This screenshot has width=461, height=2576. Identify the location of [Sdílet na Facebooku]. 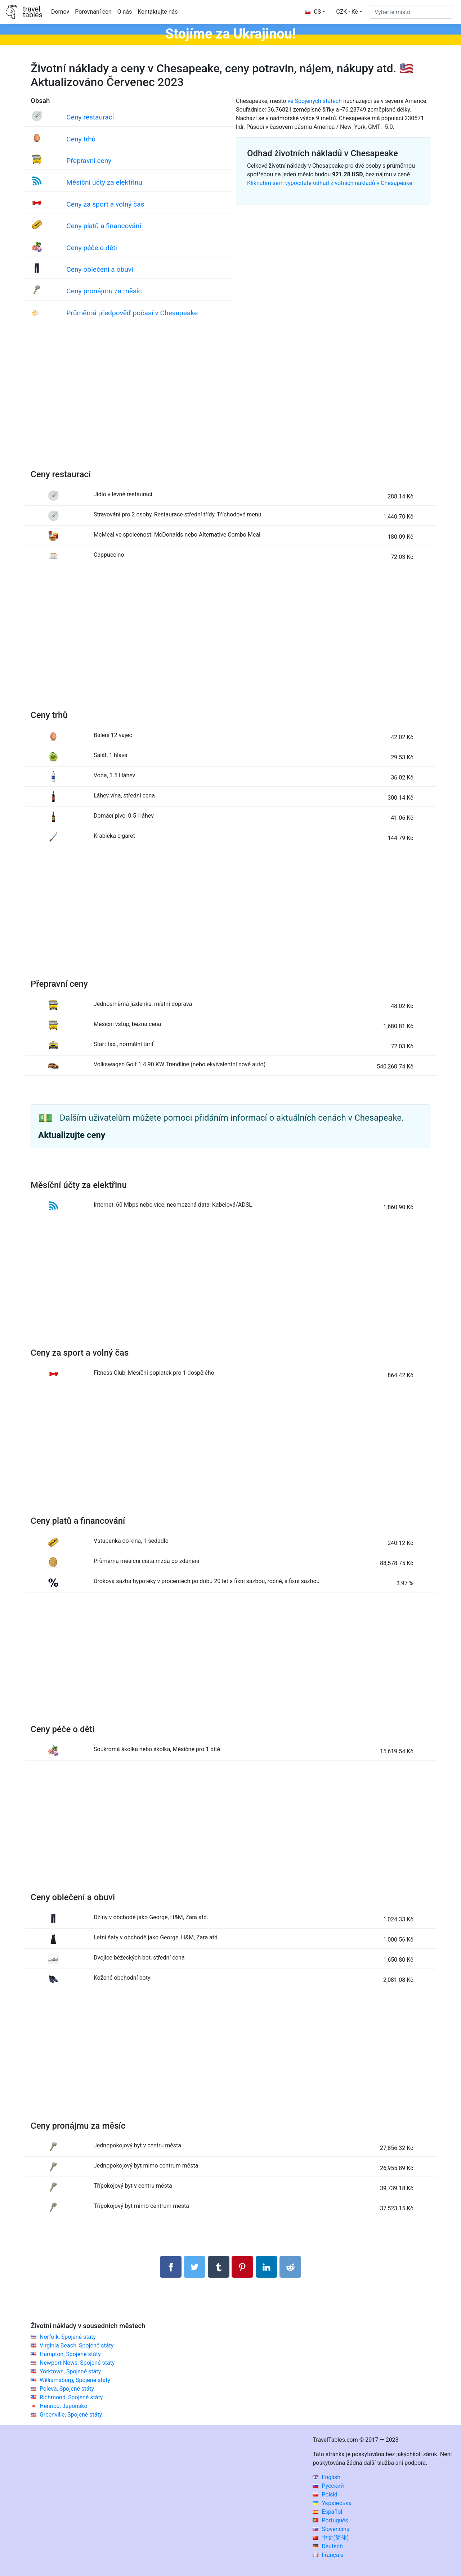
(171, 2267).